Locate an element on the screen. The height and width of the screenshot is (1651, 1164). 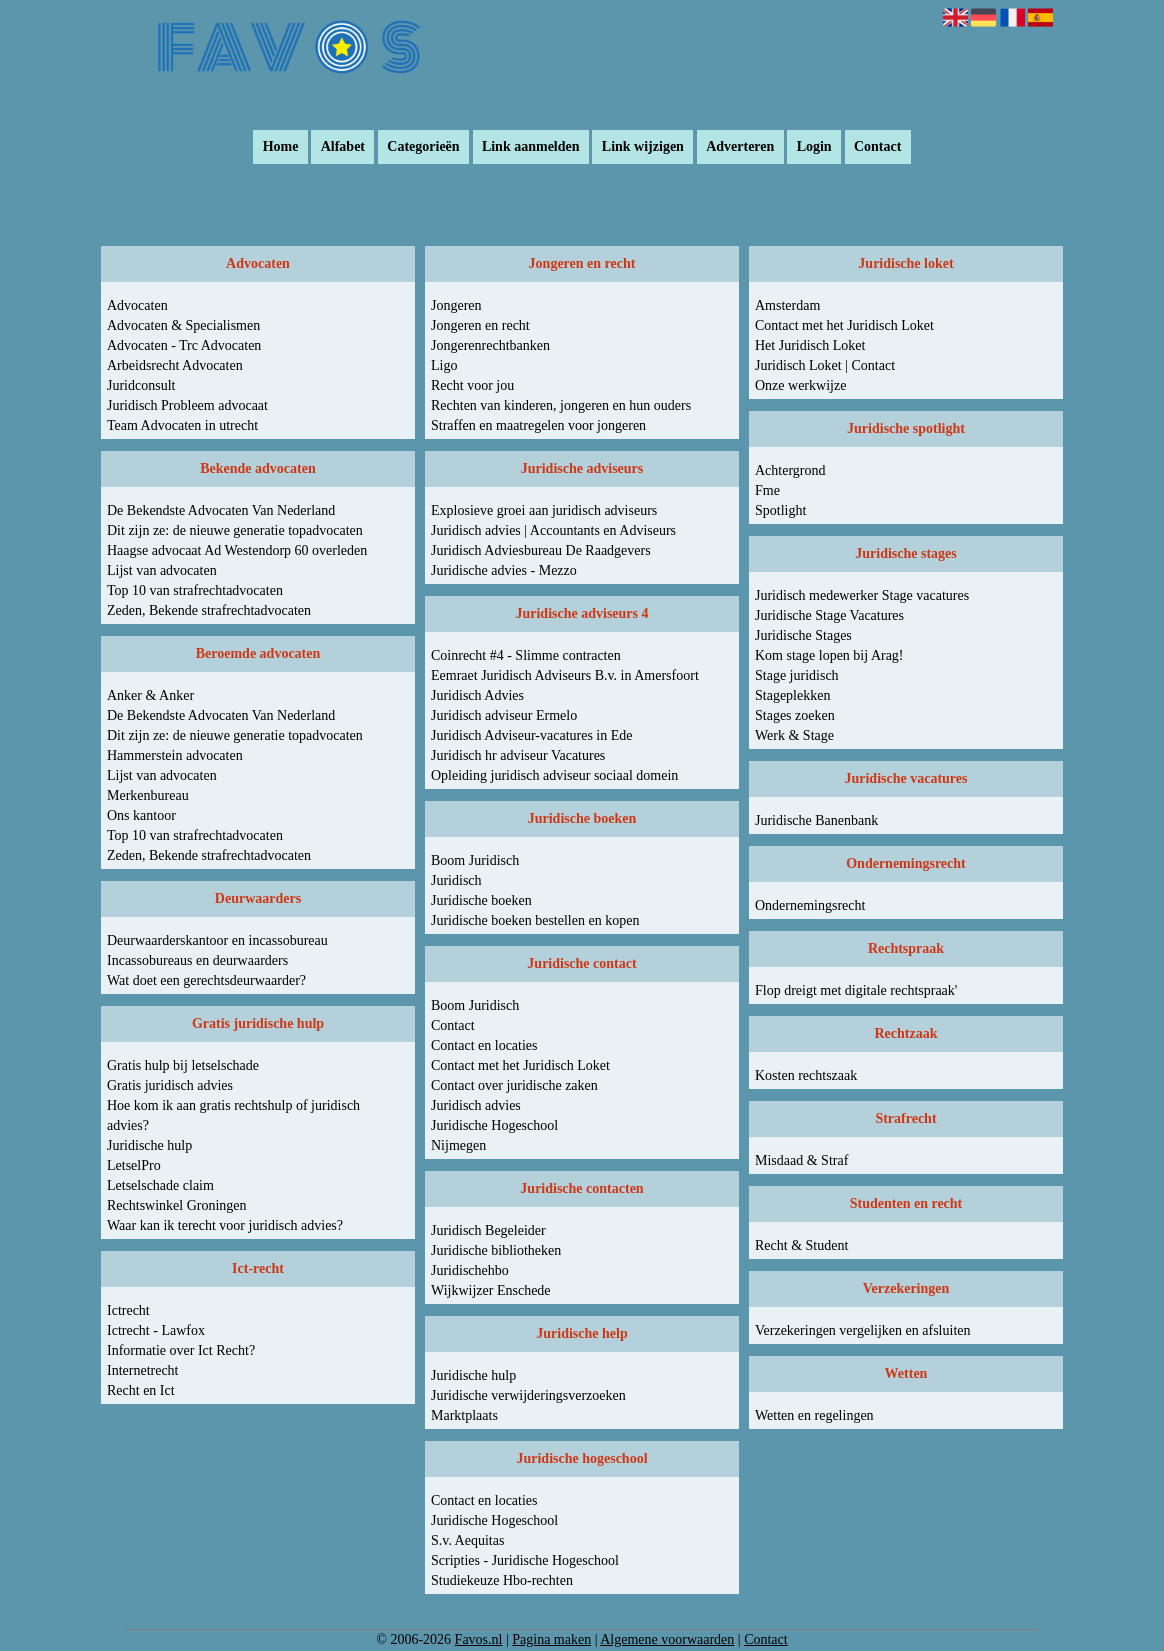
Login is located at coordinates (814, 147).